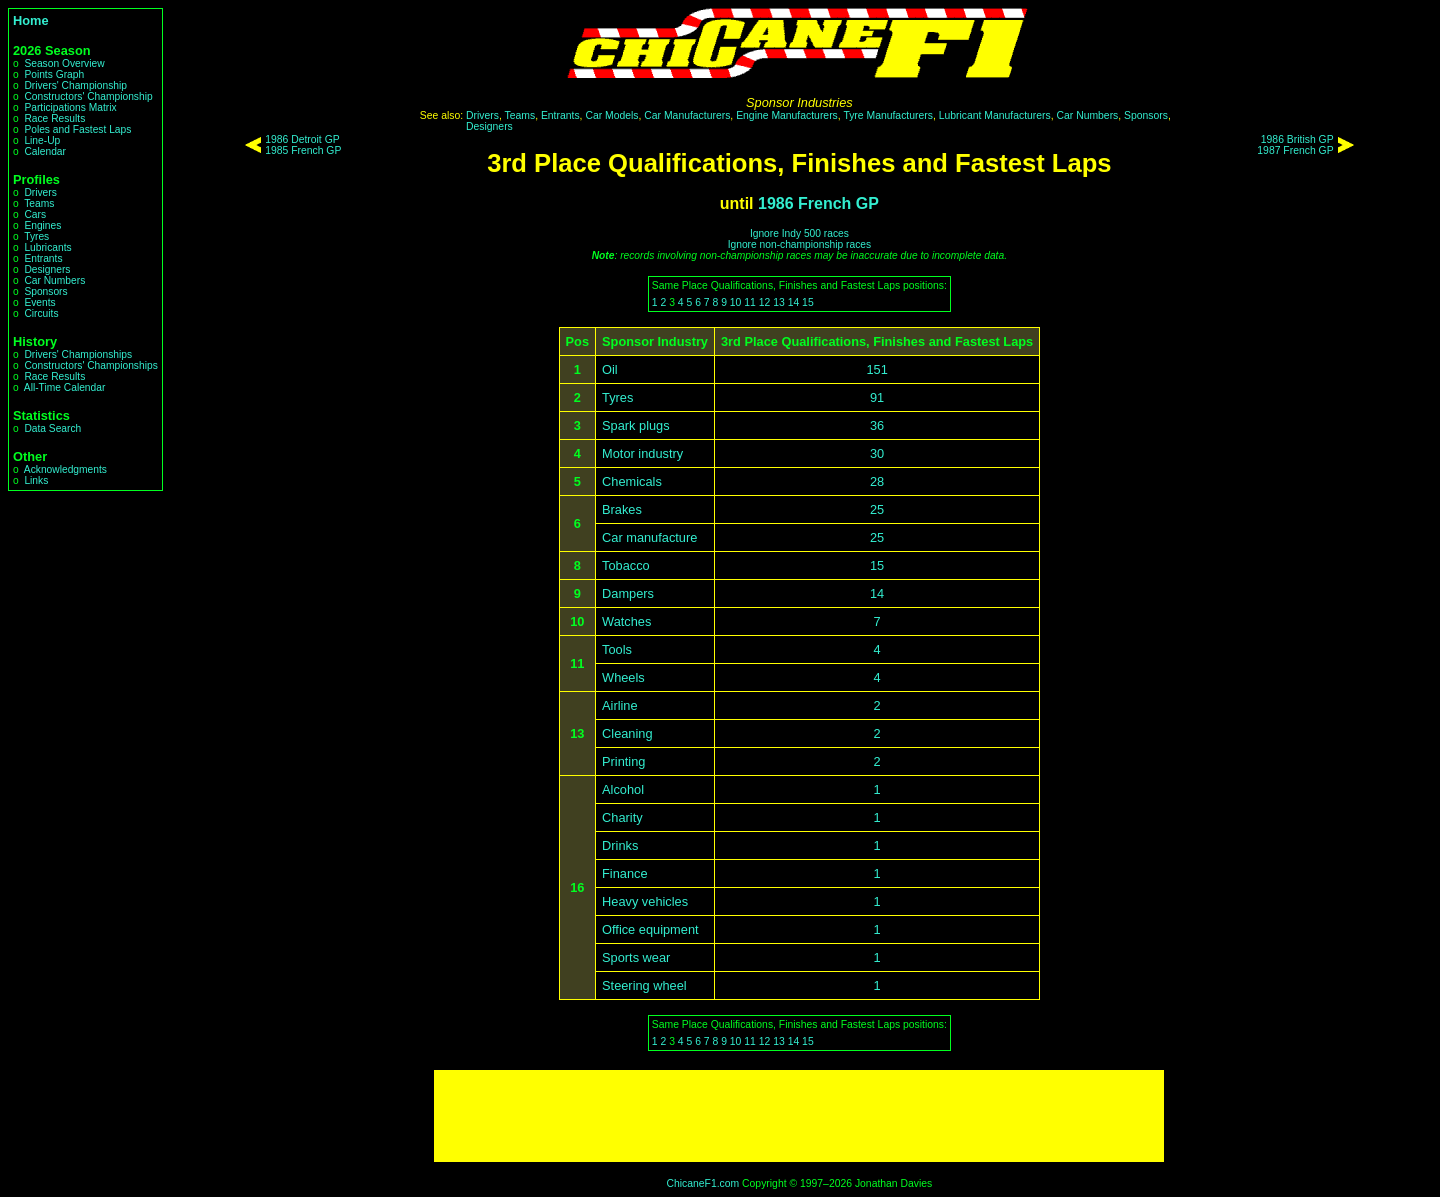 The width and height of the screenshot is (1440, 1197). Describe the element at coordinates (610, 369) in the screenshot. I see `Oil` at that location.